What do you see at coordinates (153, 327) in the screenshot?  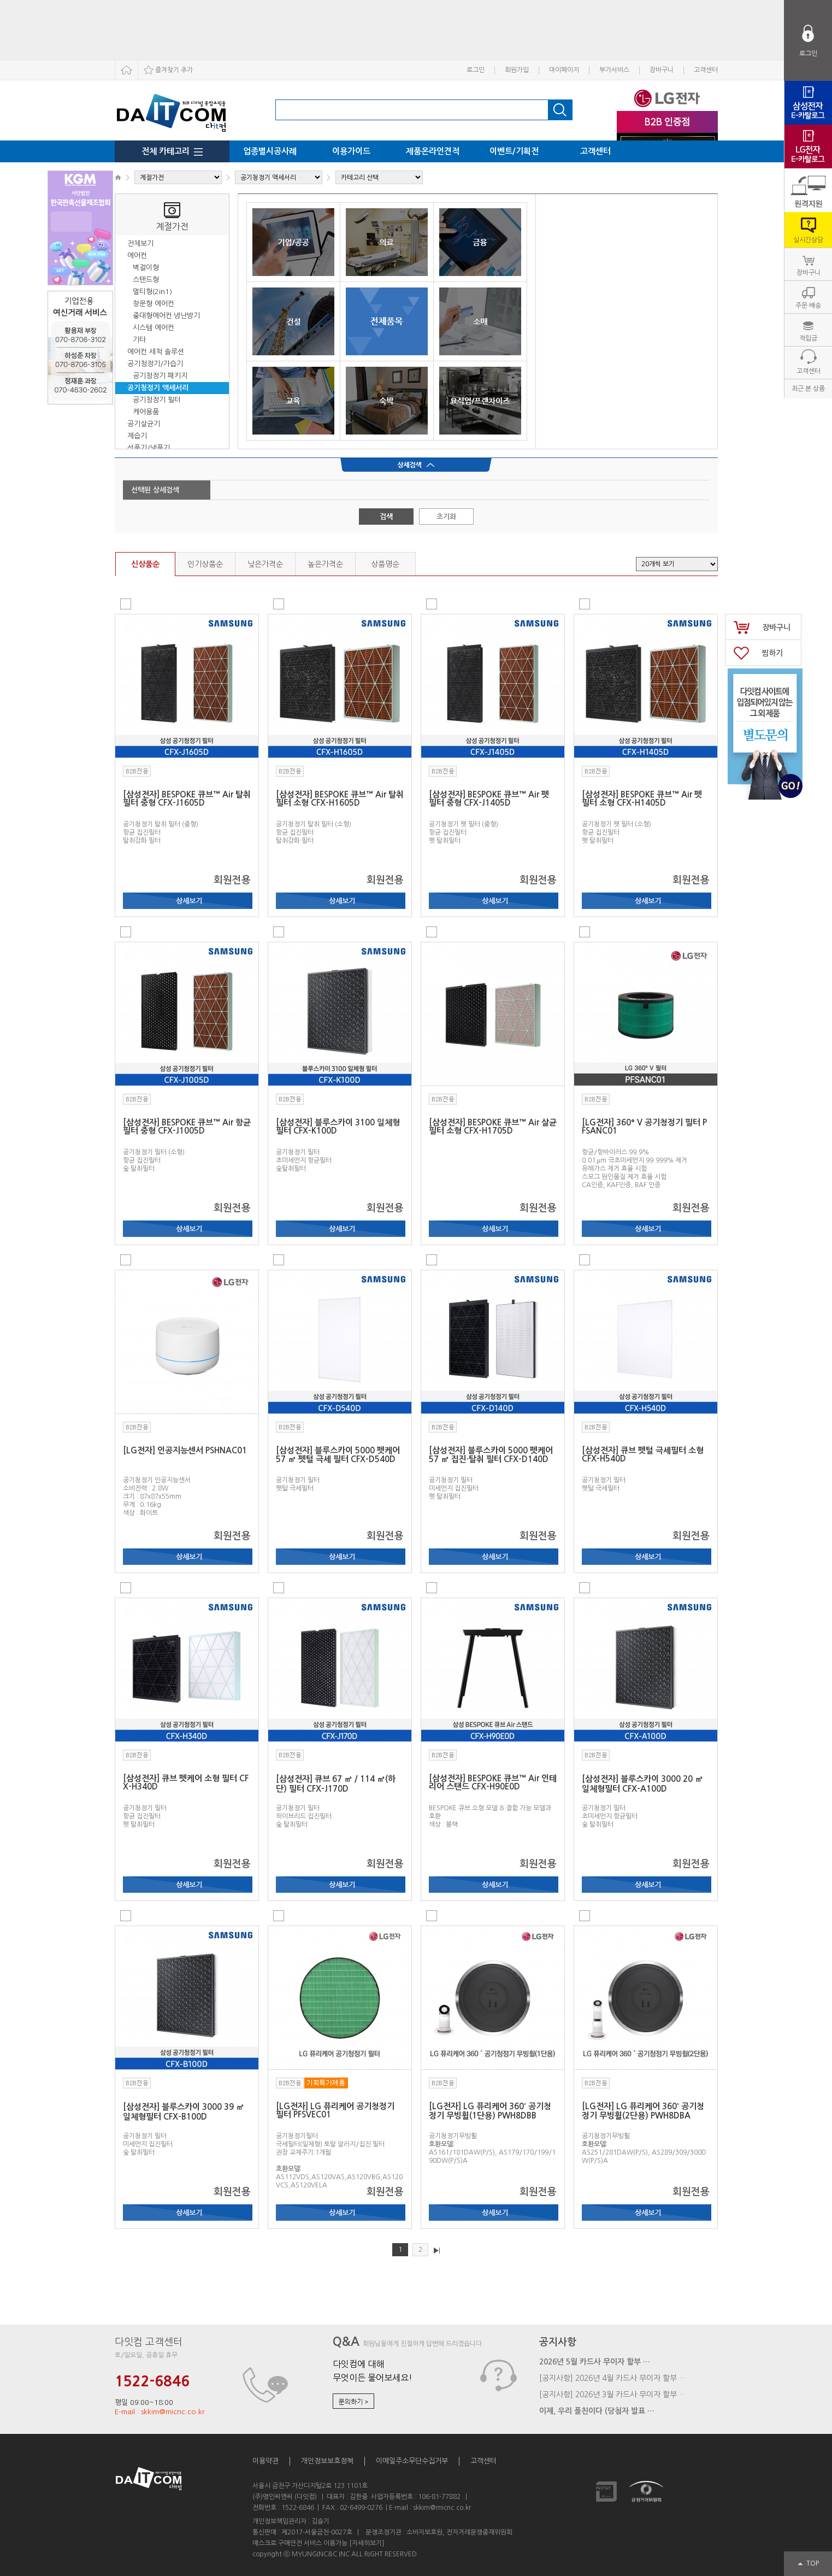 I see `시스템 에어컨` at bounding box center [153, 327].